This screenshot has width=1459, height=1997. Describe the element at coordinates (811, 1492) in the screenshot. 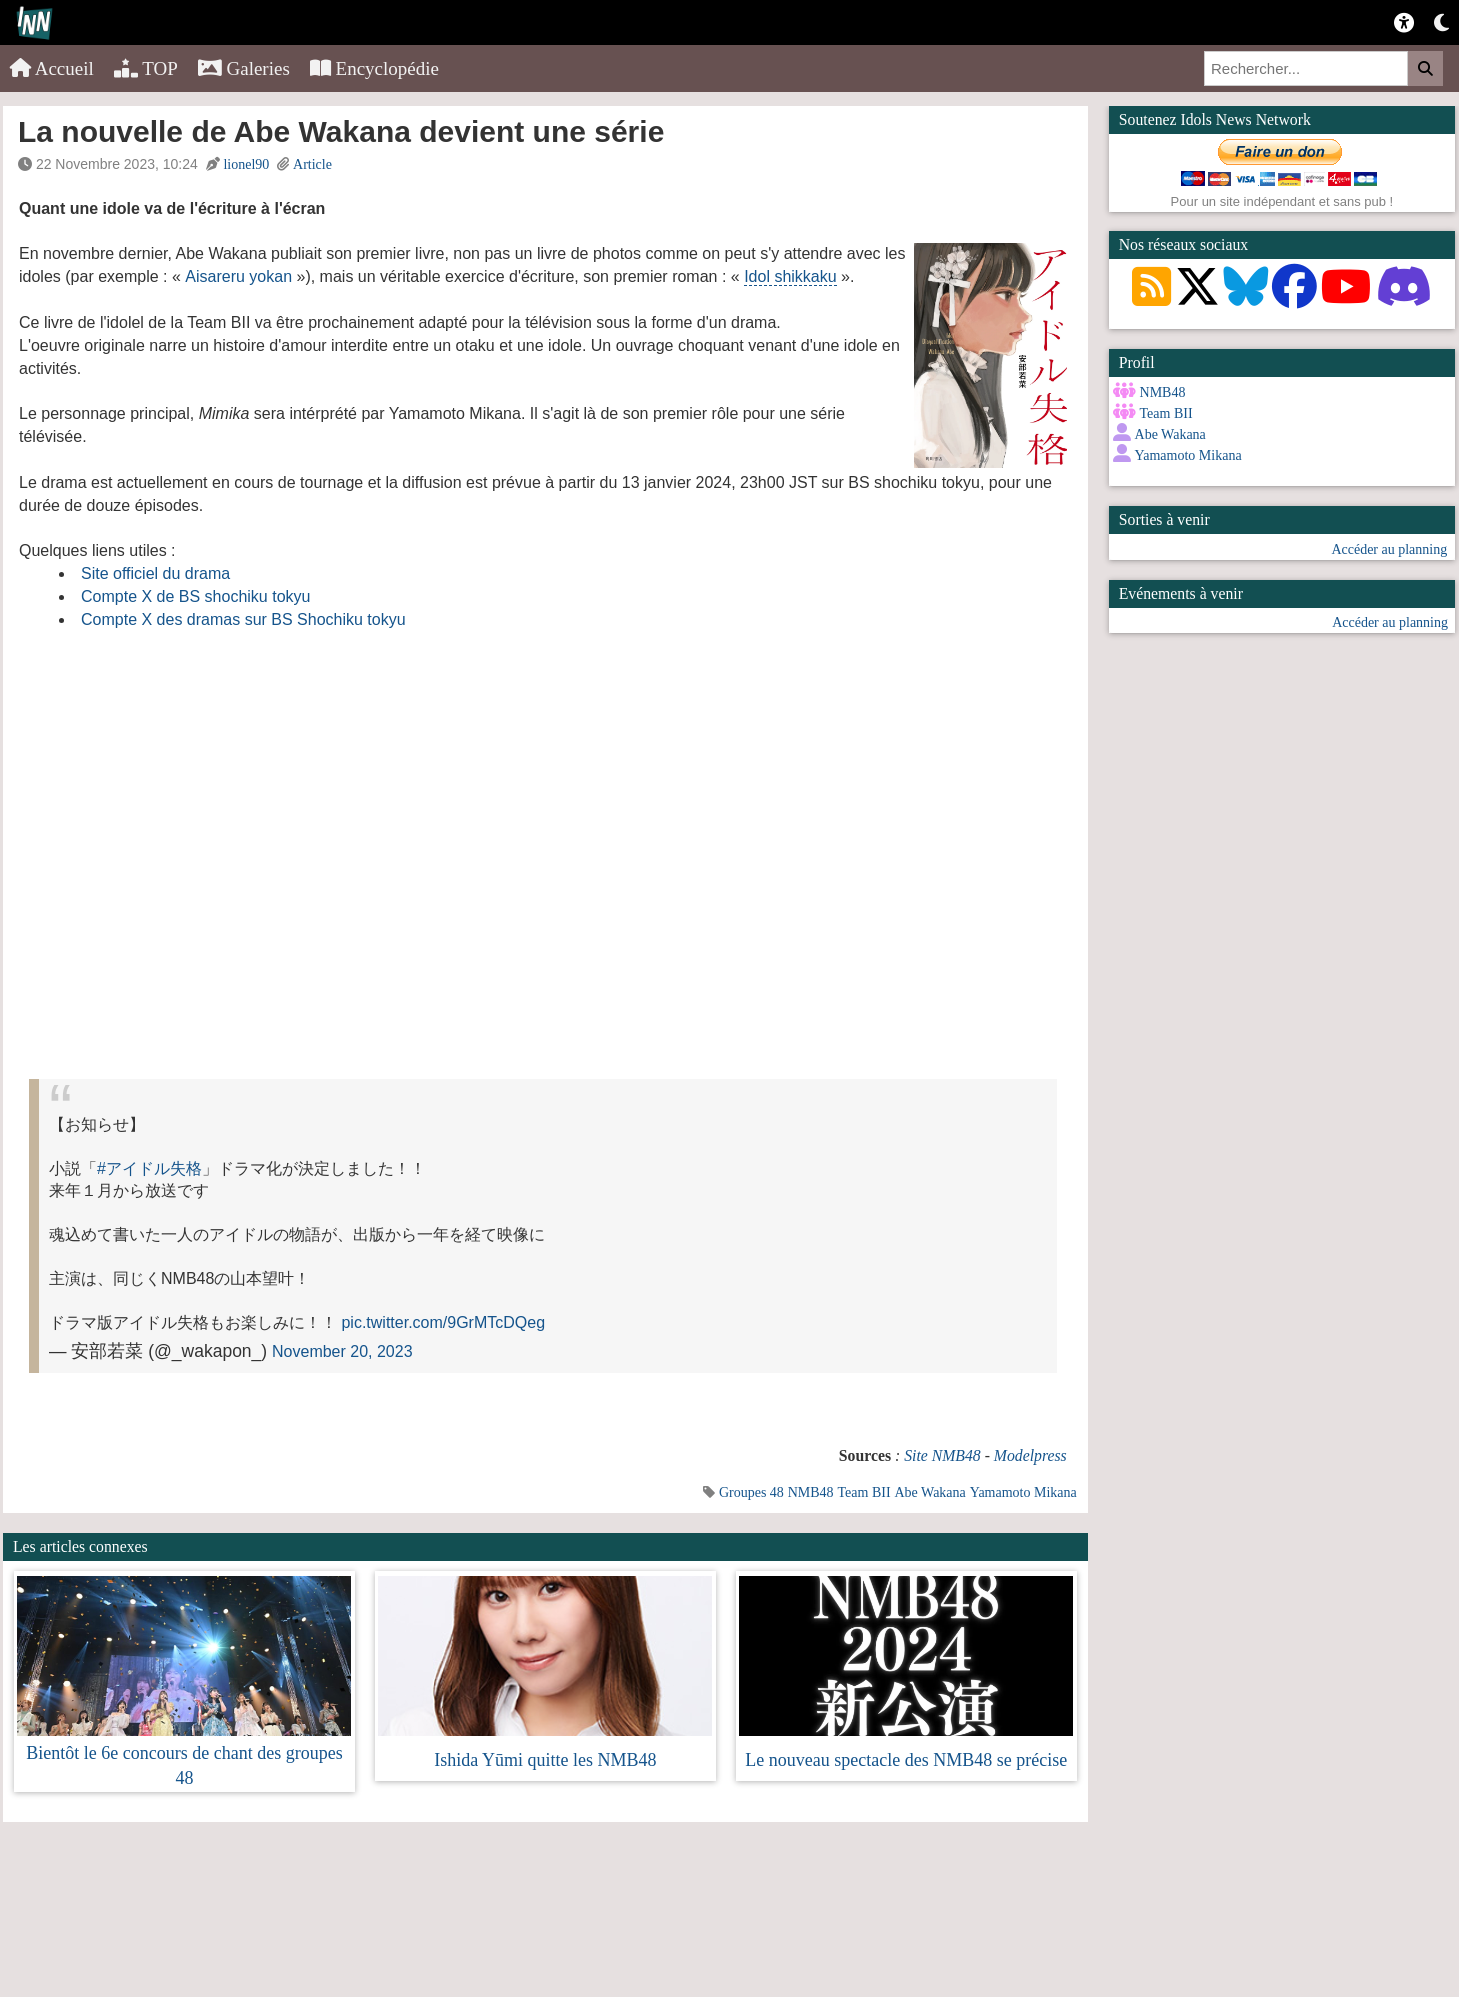

I see `NMB48` at that location.